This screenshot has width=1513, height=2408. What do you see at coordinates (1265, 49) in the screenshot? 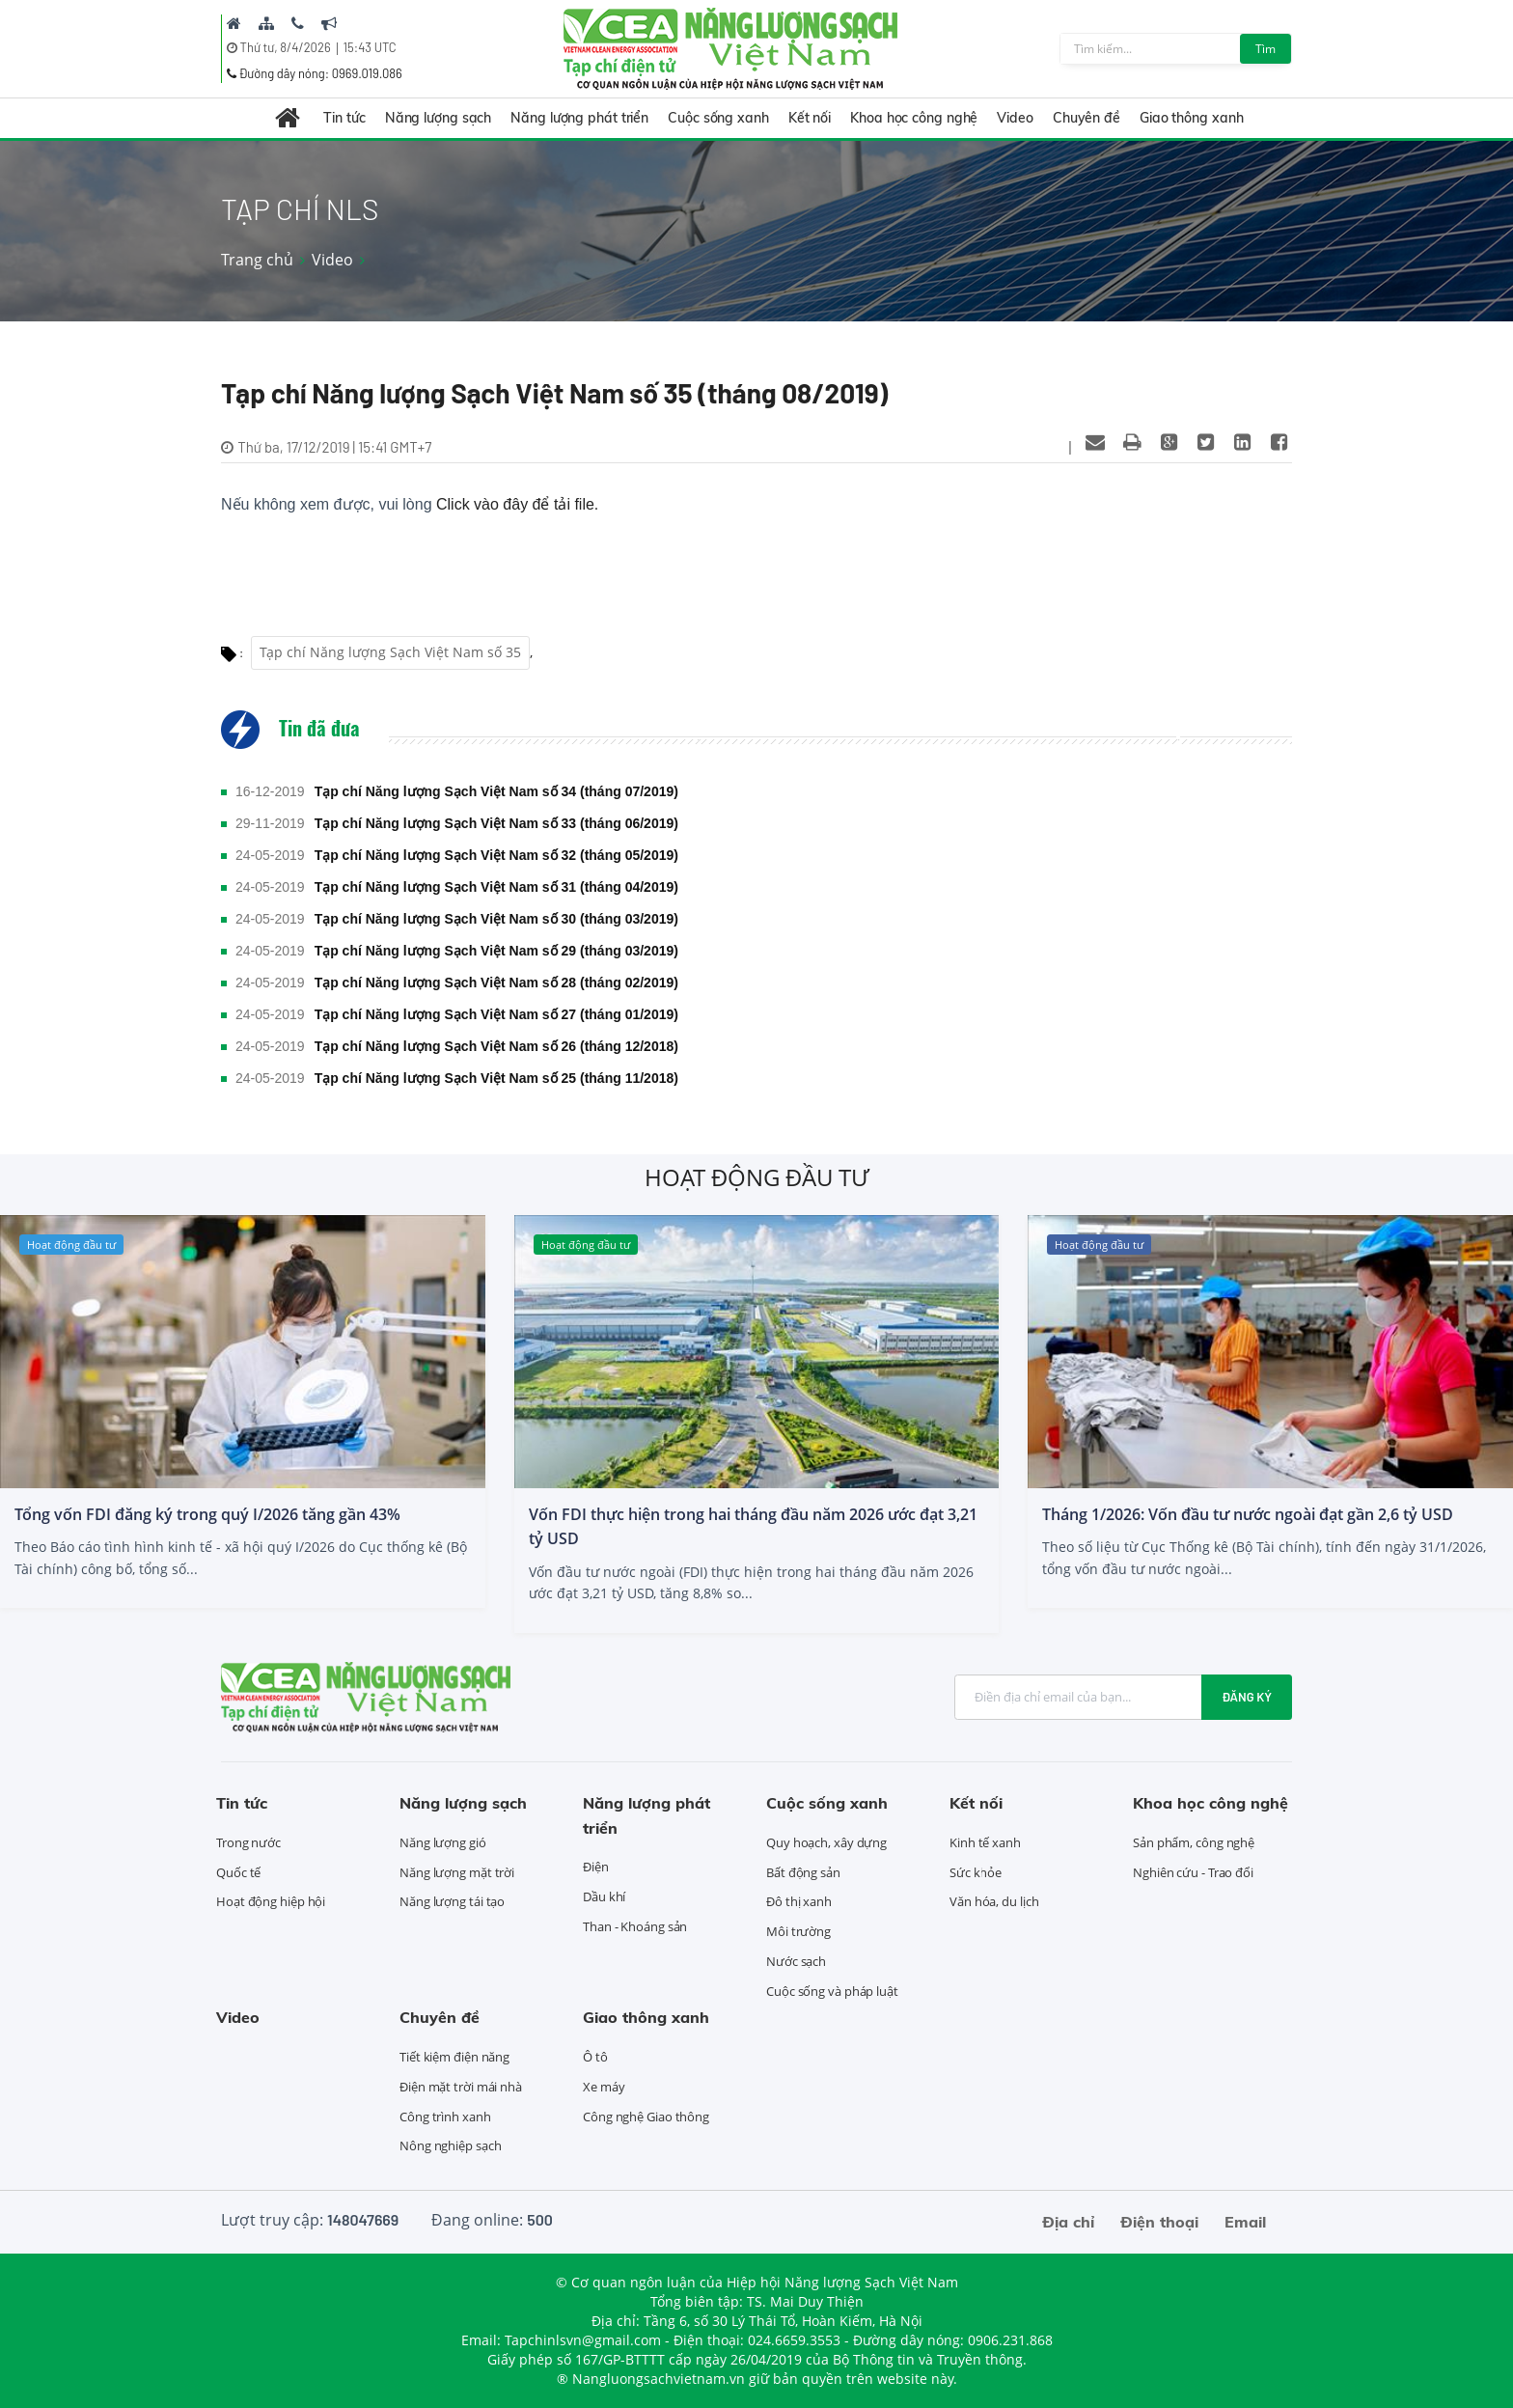
I see `Tìm` at bounding box center [1265, 49].